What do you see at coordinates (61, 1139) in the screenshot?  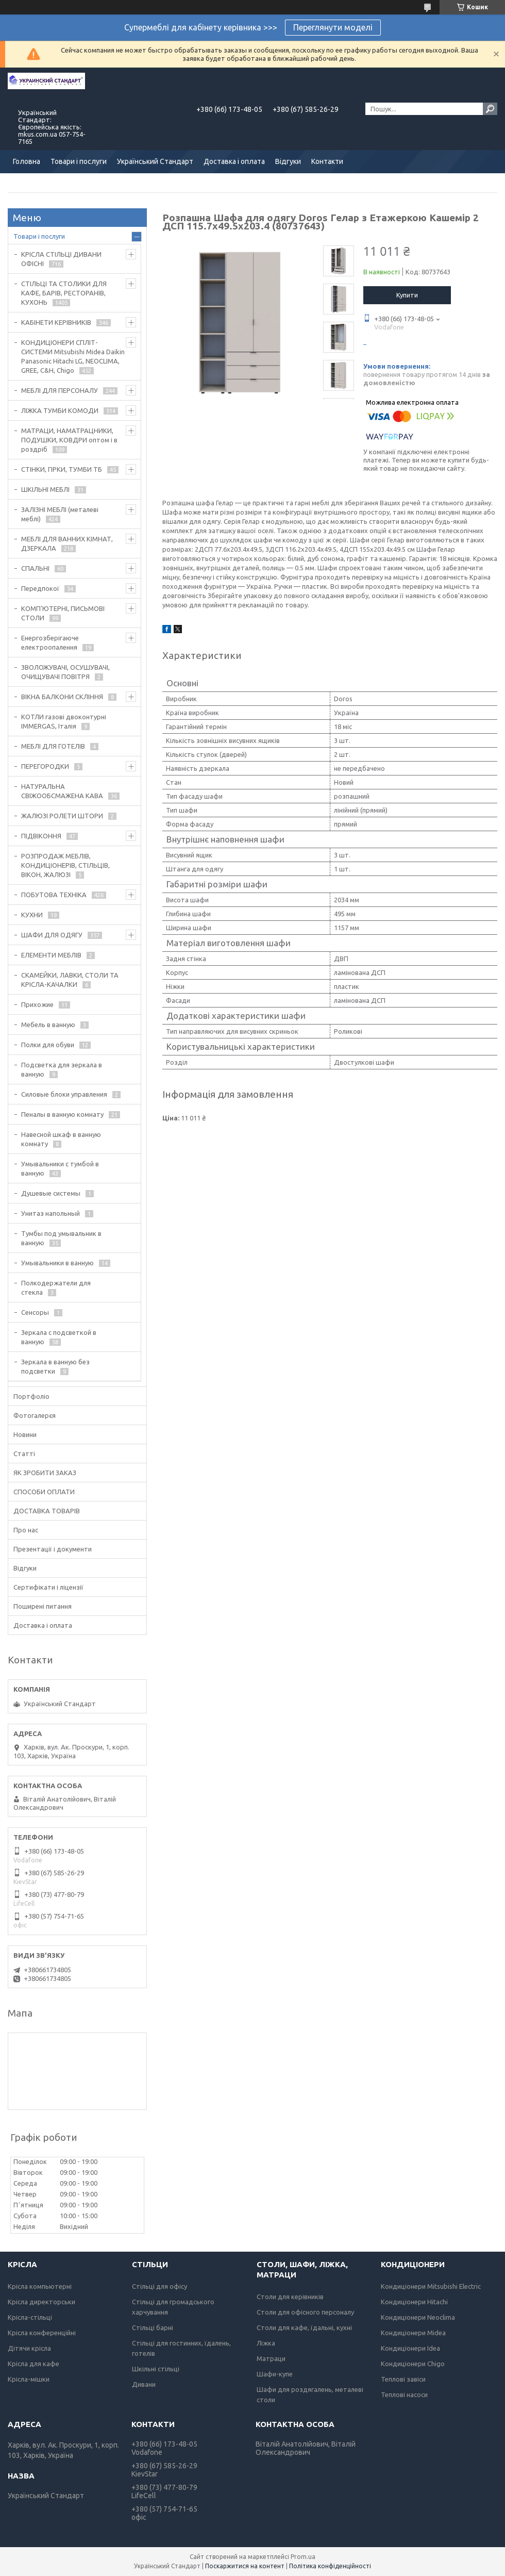 I see `Навесной шкаф в ванную комнату` at bounding box center [61, 1139].